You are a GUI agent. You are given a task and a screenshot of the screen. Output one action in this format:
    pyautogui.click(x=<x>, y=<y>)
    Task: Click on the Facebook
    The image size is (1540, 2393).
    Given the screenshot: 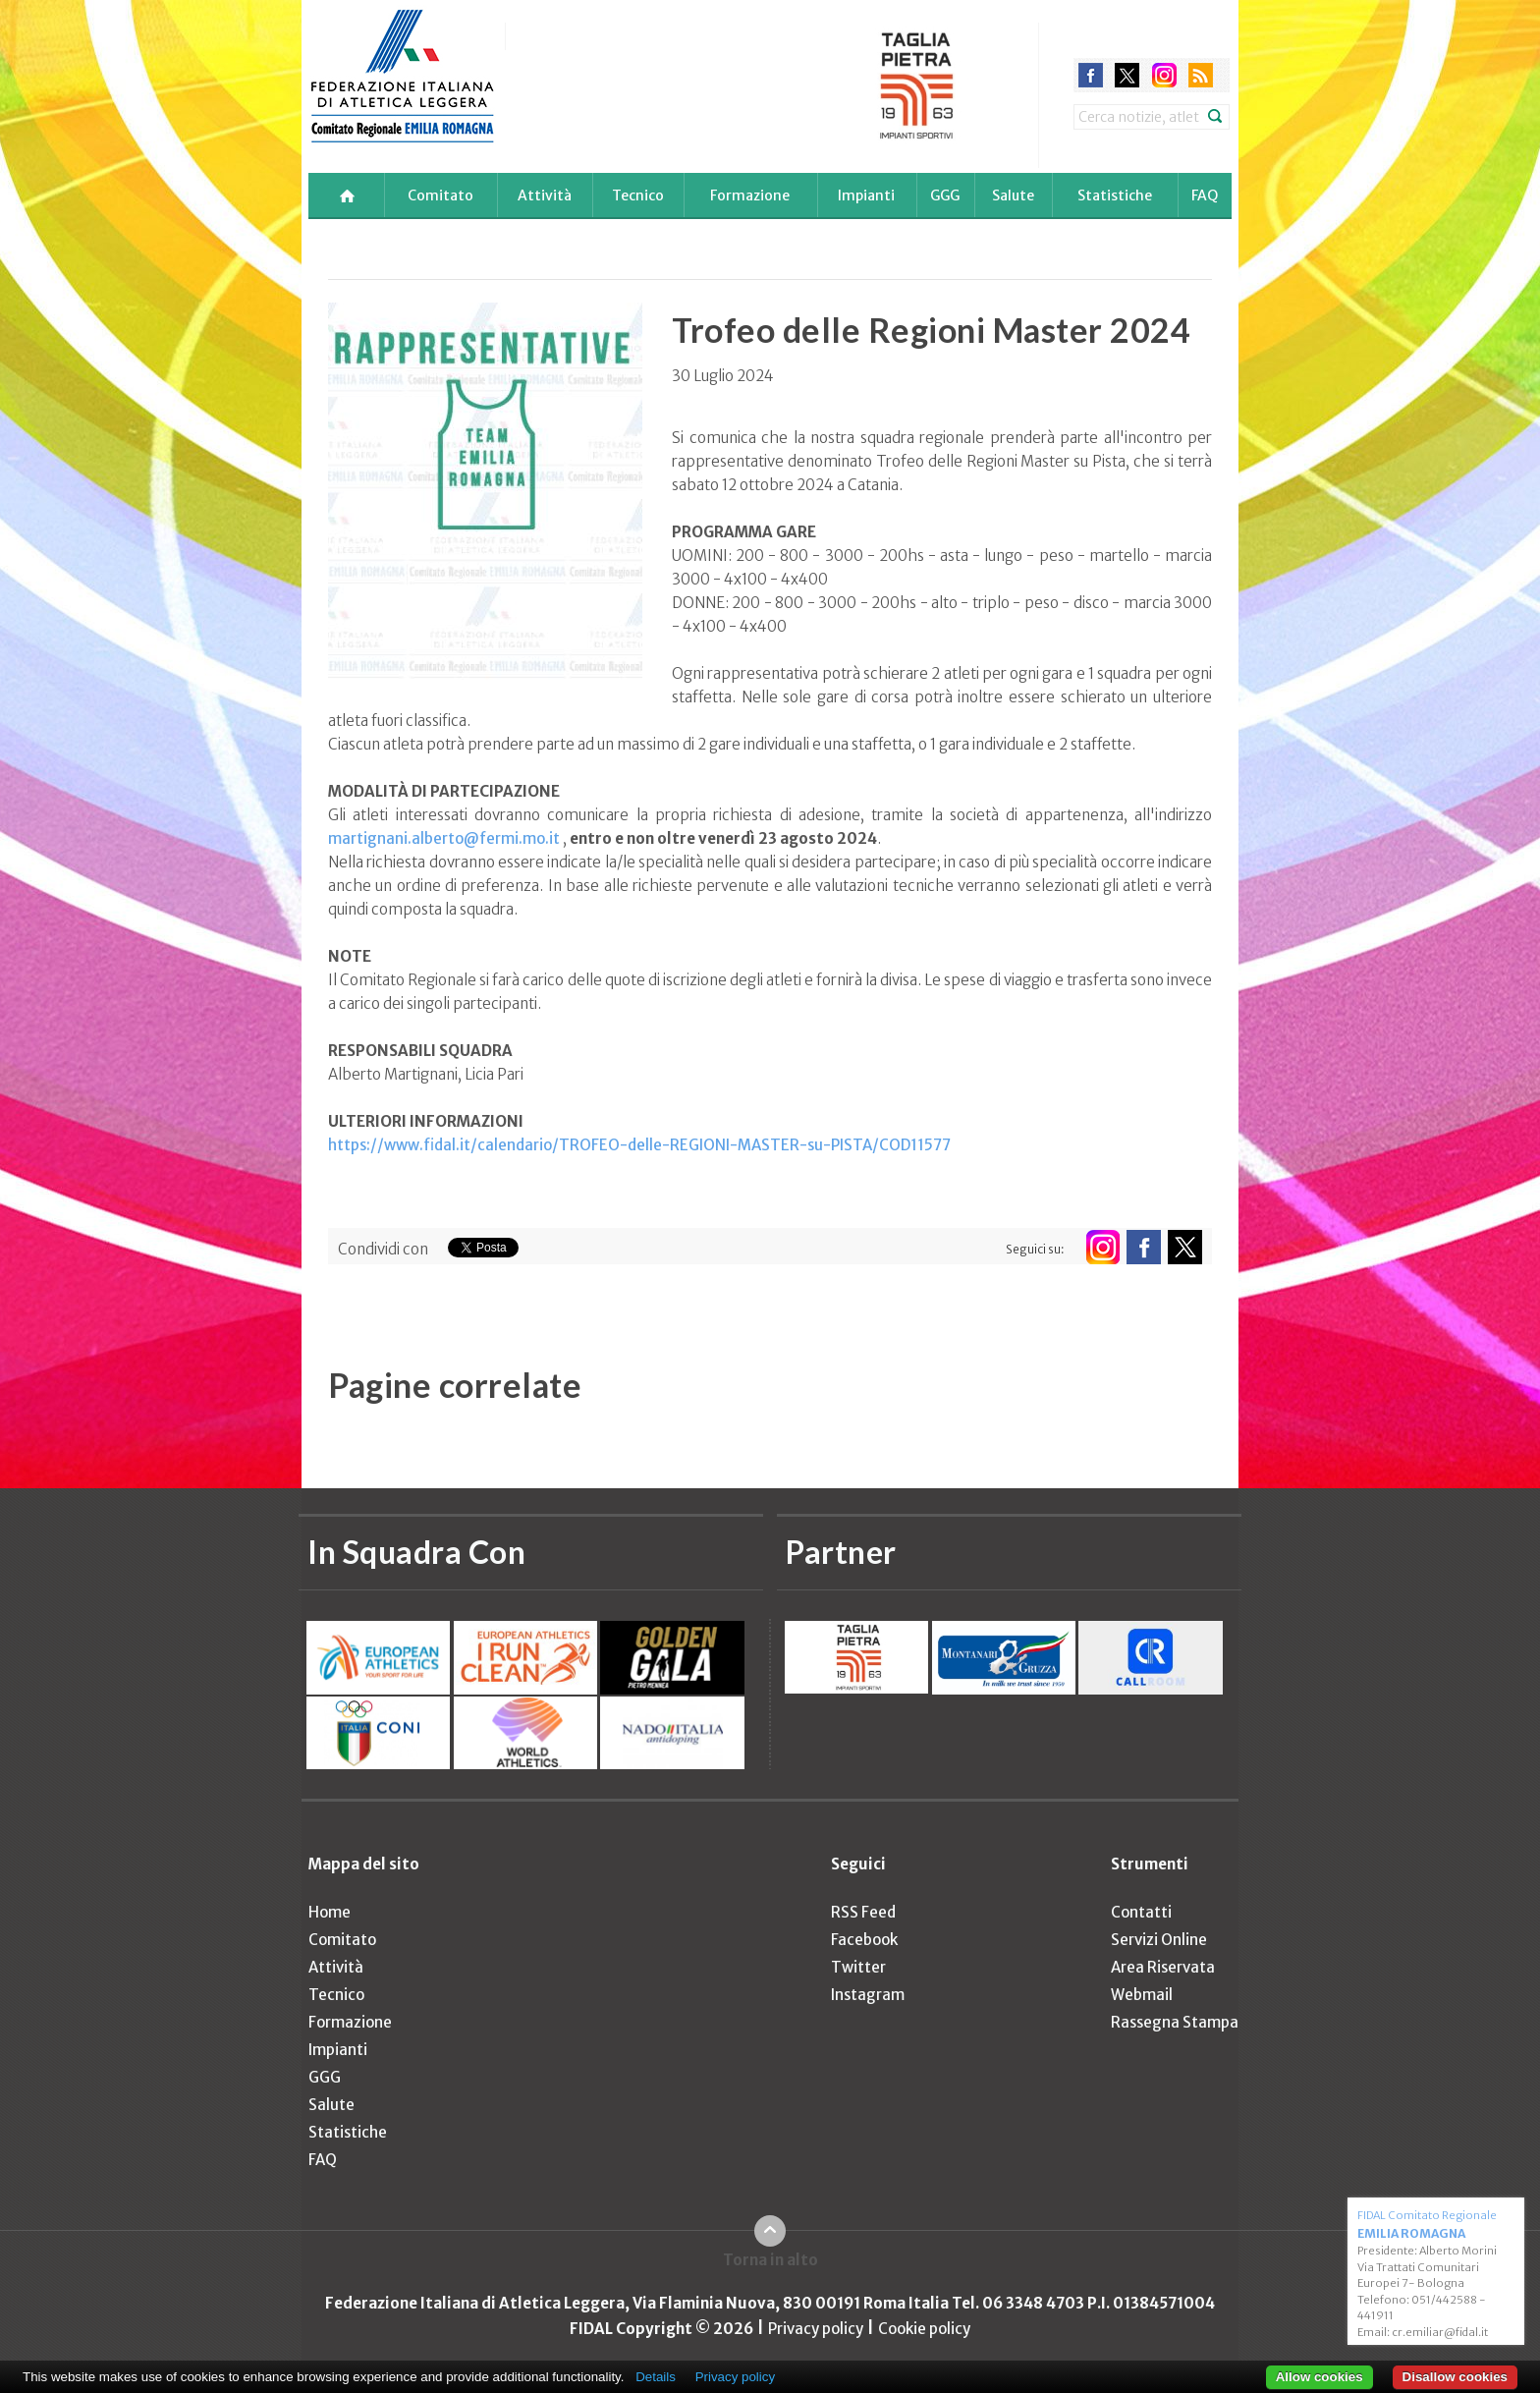 What is the action you would take?
    pyautogui.click(x=864, y=1939)
    